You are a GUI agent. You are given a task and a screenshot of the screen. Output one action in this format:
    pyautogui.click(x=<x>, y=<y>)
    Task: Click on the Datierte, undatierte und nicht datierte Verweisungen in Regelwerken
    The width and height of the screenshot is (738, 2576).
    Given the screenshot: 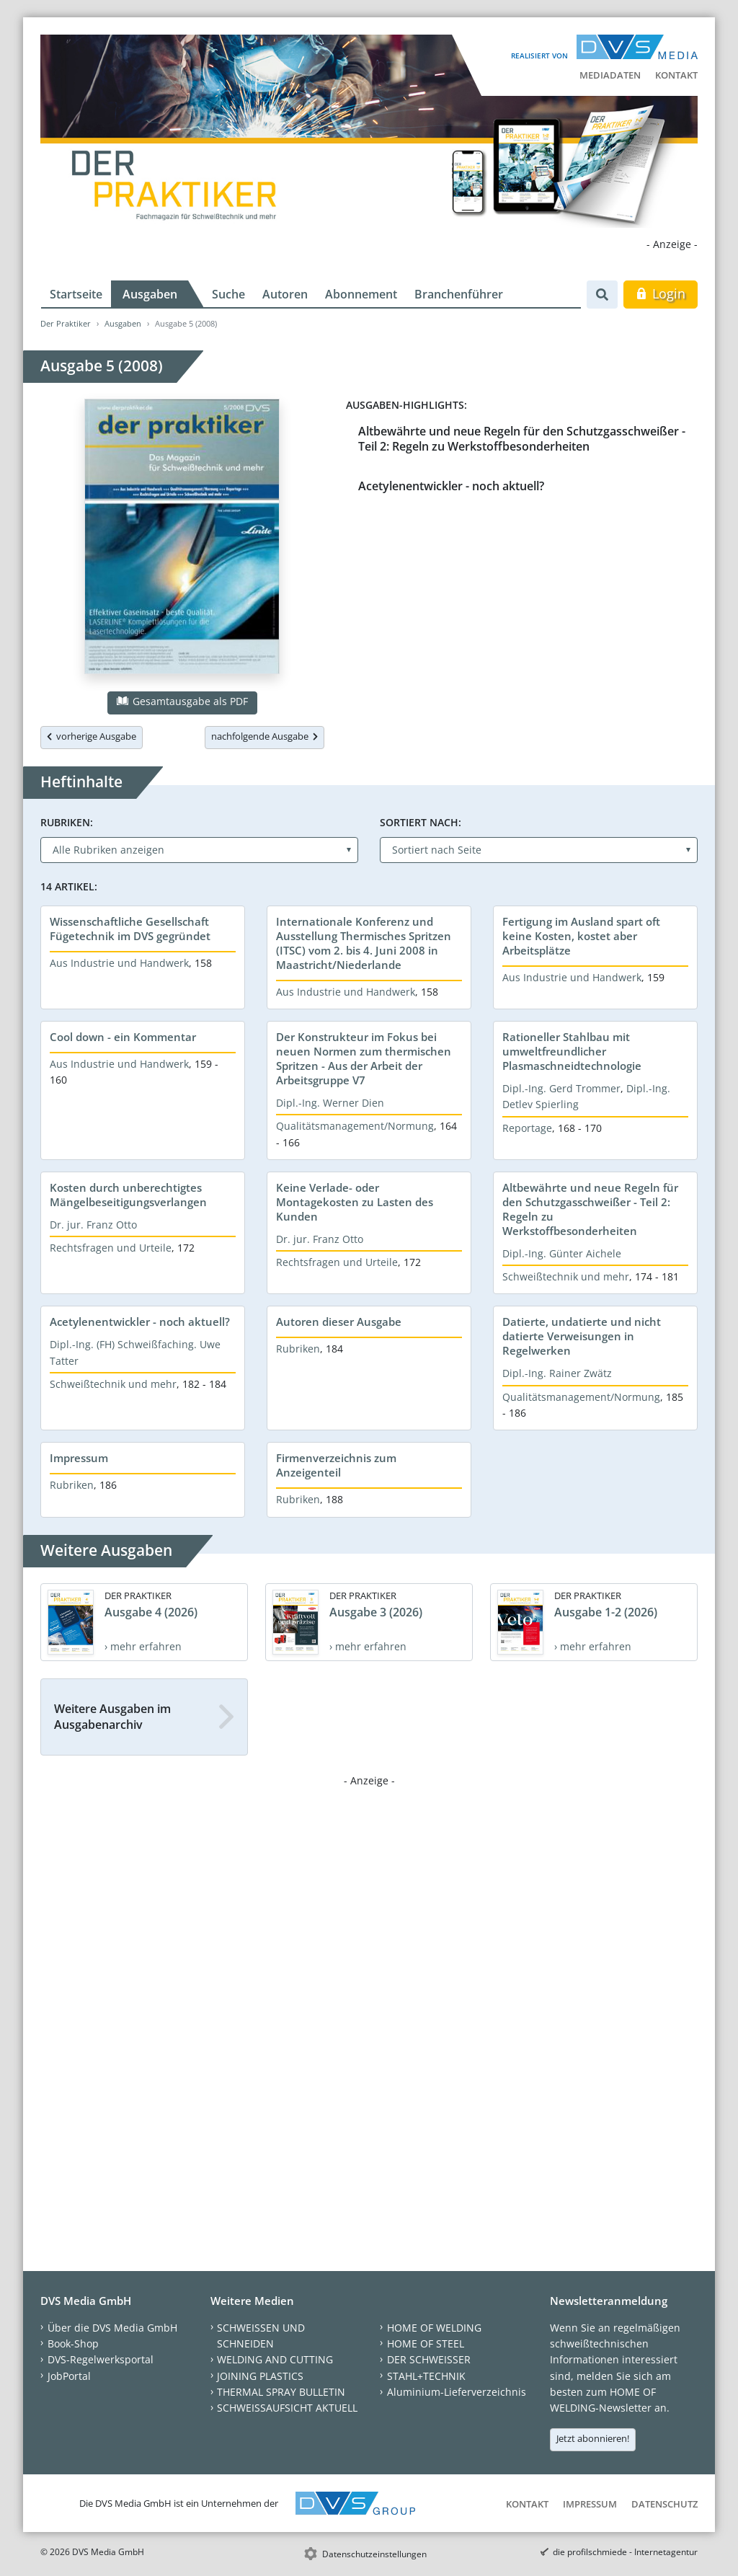 What is the action you would take?
    pyautogui.click(x=581, y=1336)
    